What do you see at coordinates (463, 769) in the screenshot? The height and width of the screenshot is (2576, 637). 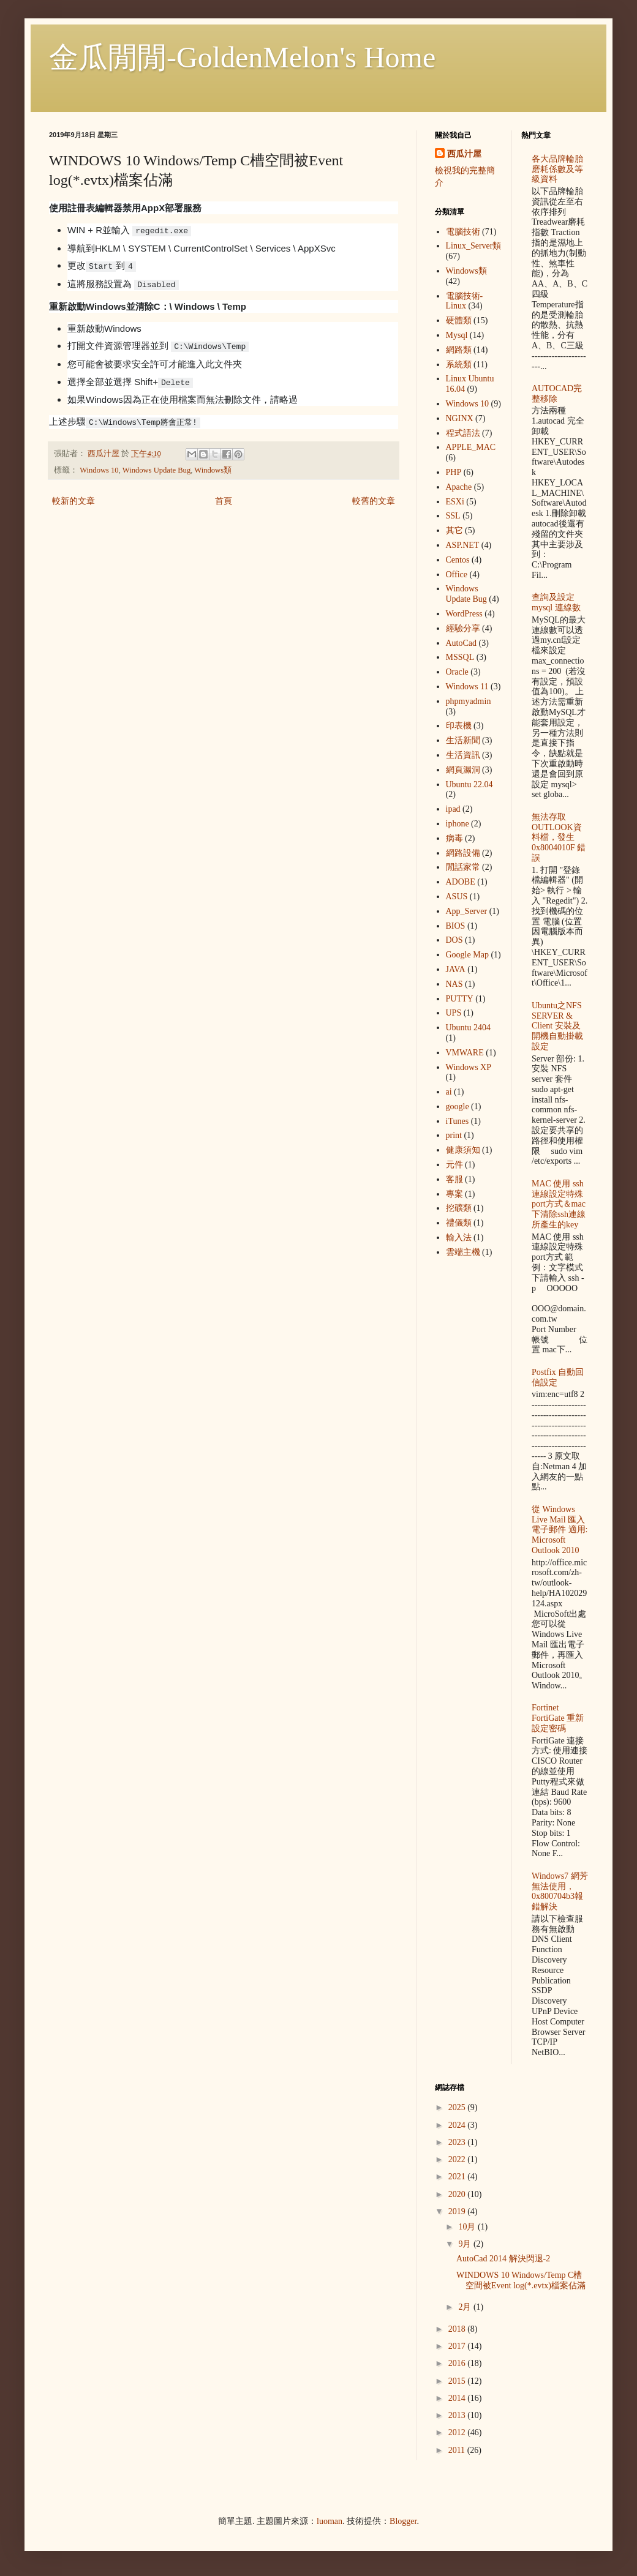 I see `網頁漏洞` at bounding box center [463, 769].